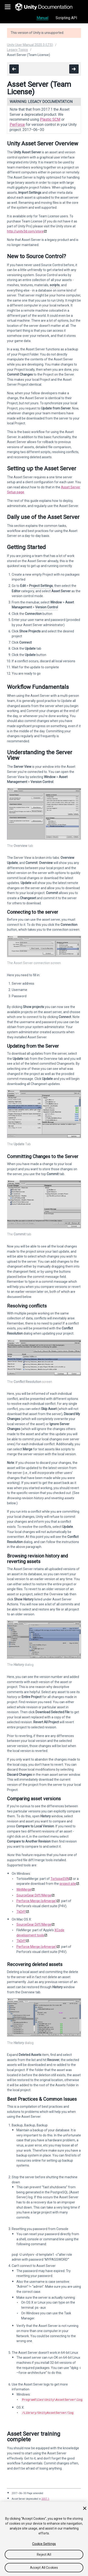  Describe the element at coordinates (50, 119) in the screenshot. I see `Plastic SCM` at that location.